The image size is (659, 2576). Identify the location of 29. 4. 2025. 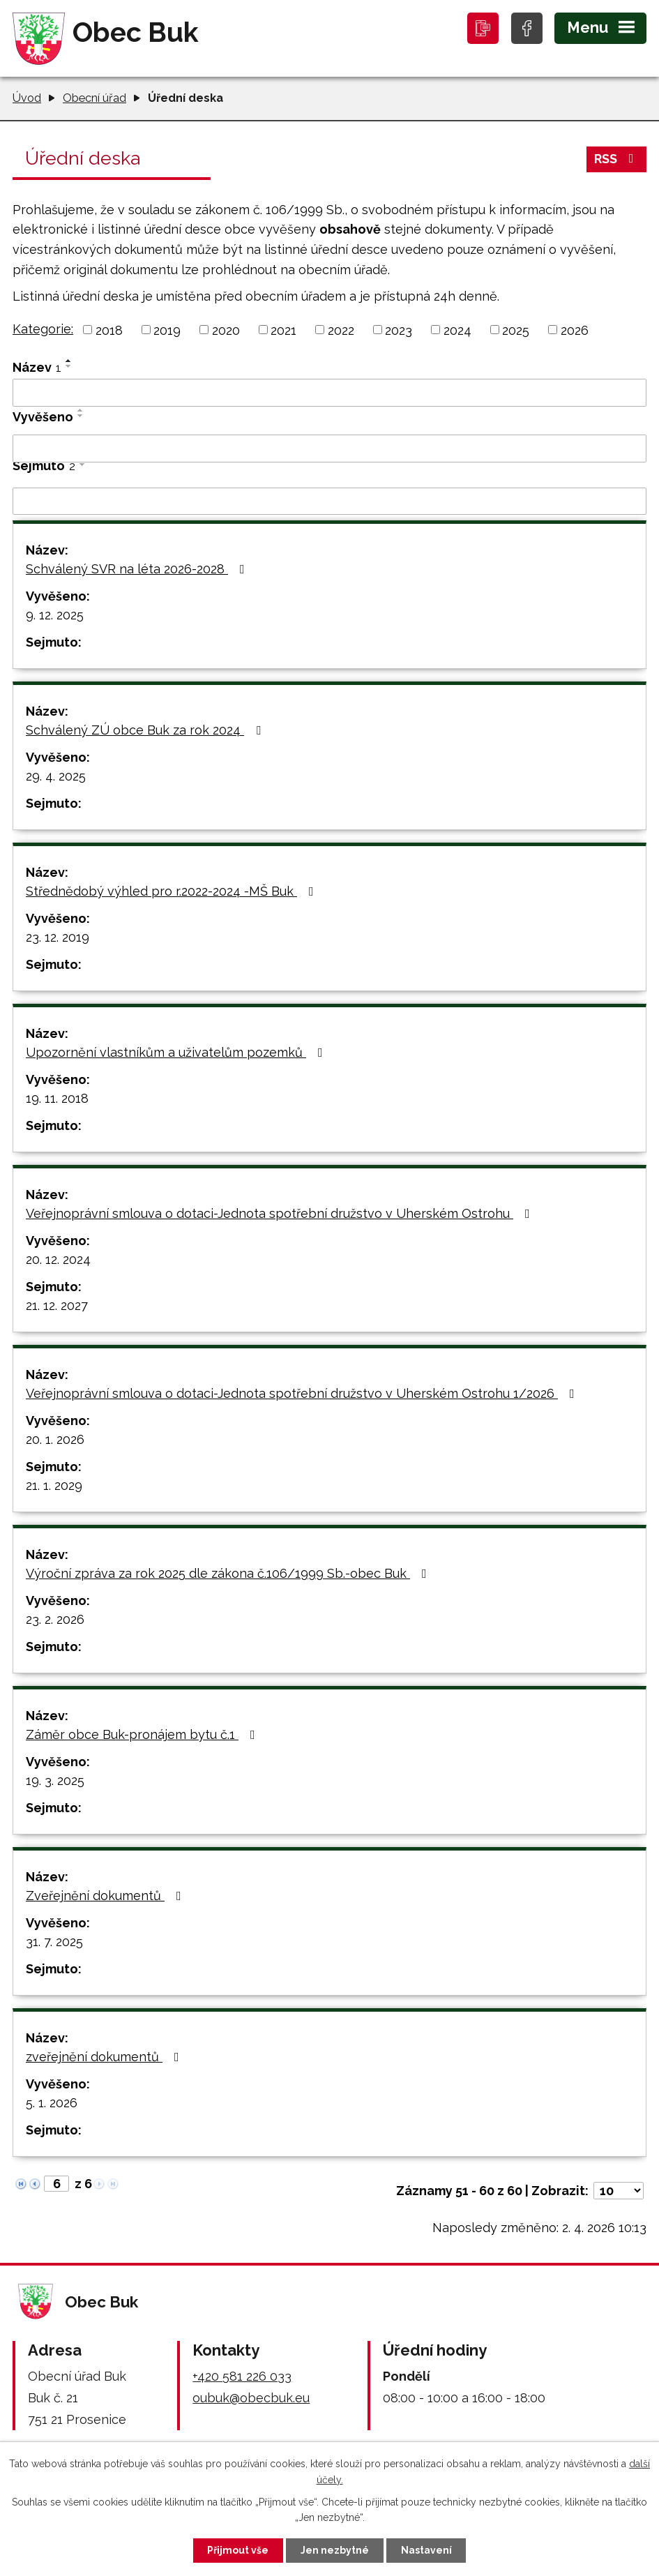
(56, 776).